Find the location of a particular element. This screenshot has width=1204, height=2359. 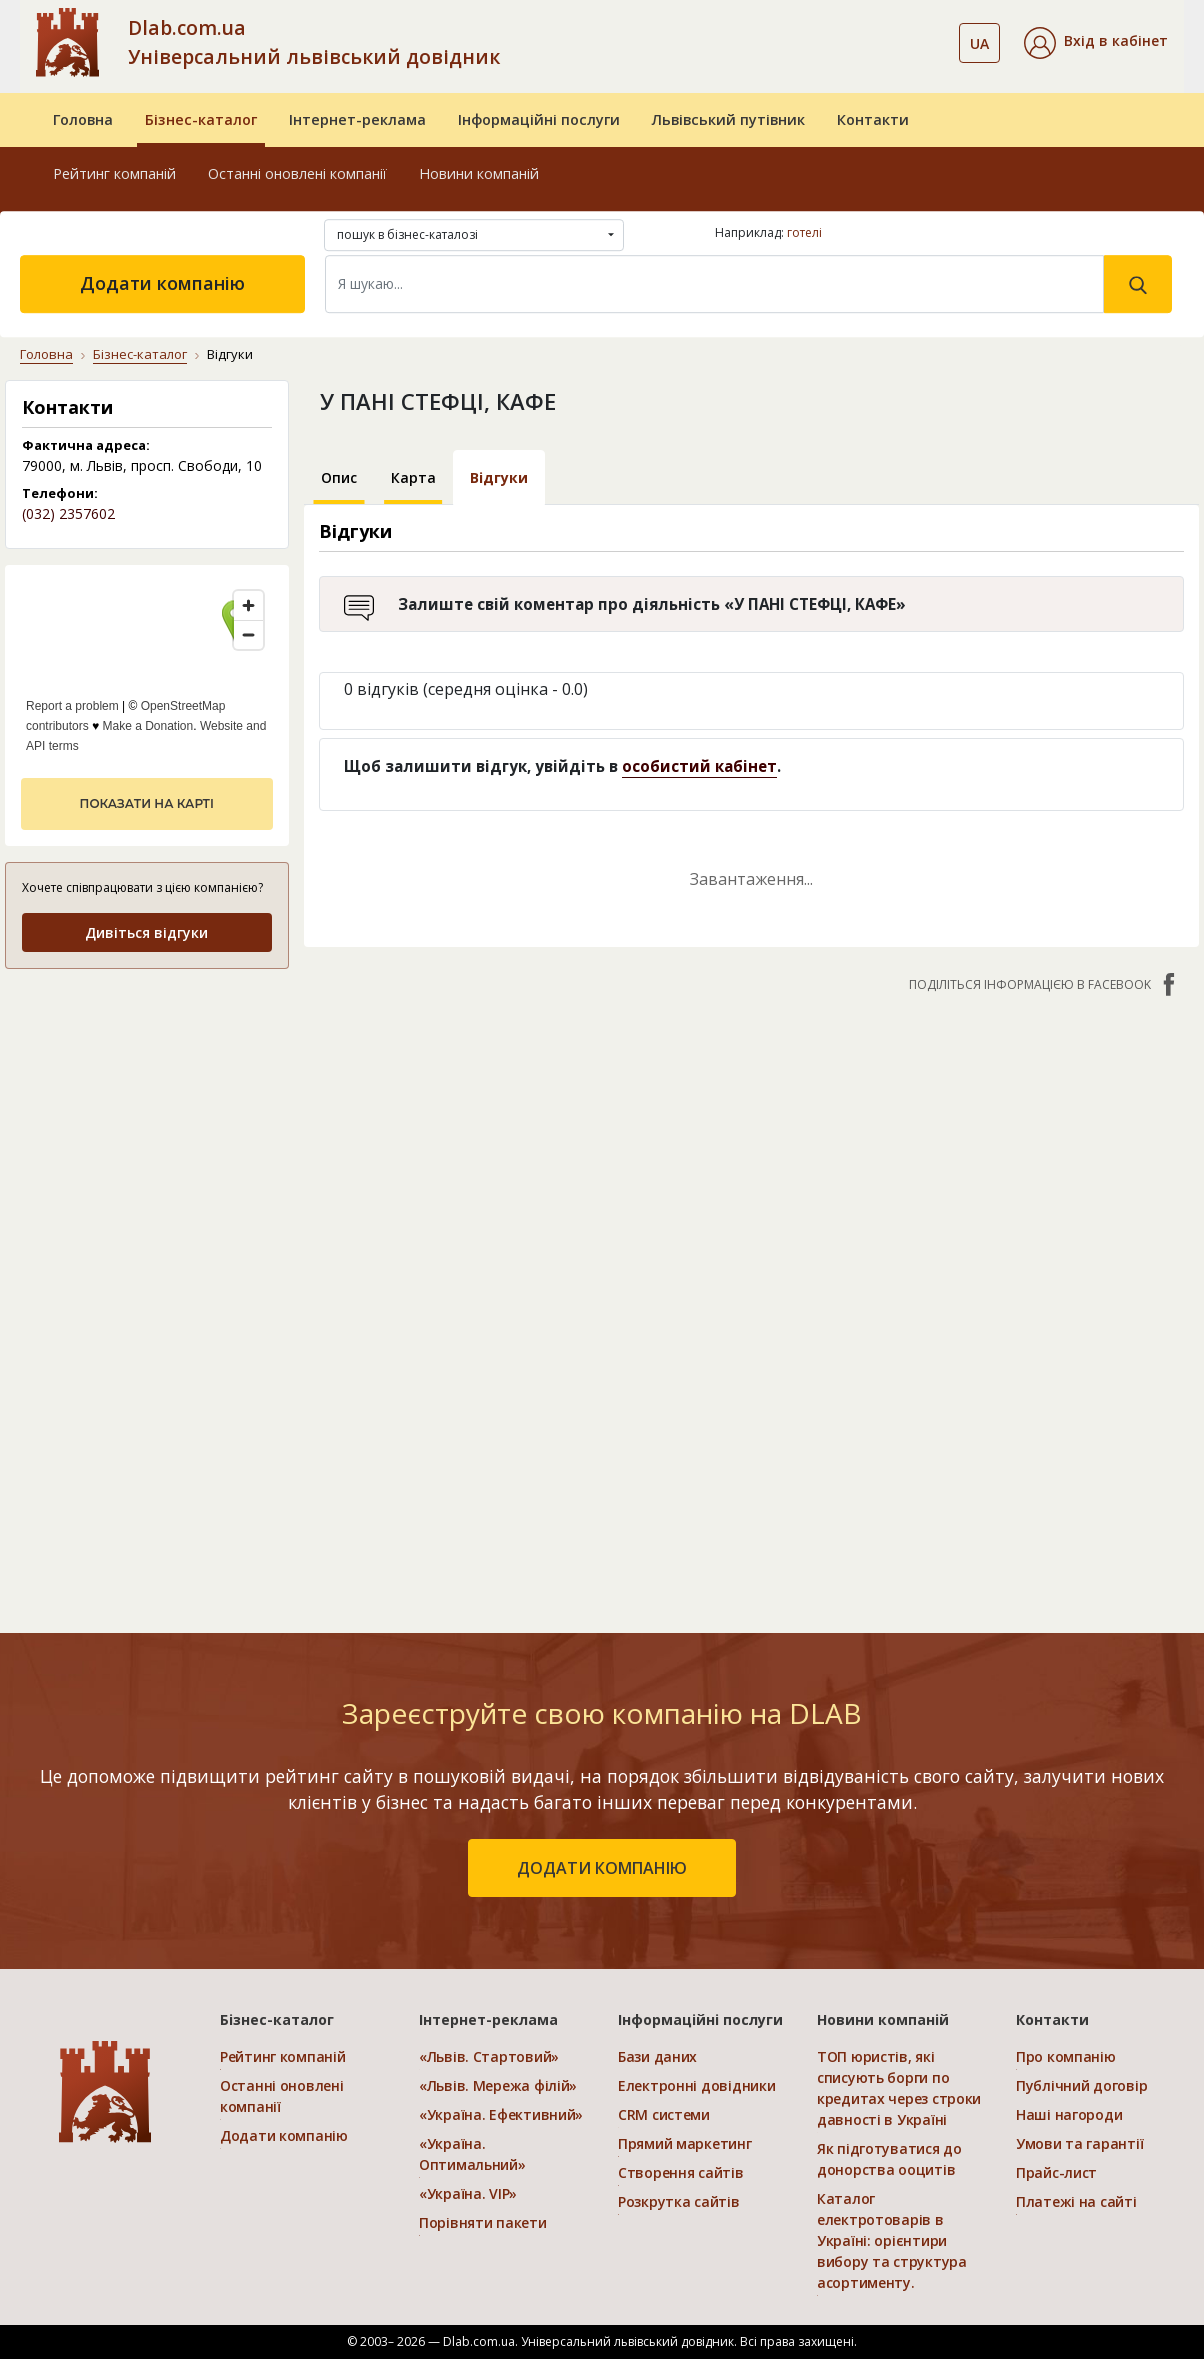

Dlab.com.ua Універсальний львівський довідник is located at coordinates (314, 42).